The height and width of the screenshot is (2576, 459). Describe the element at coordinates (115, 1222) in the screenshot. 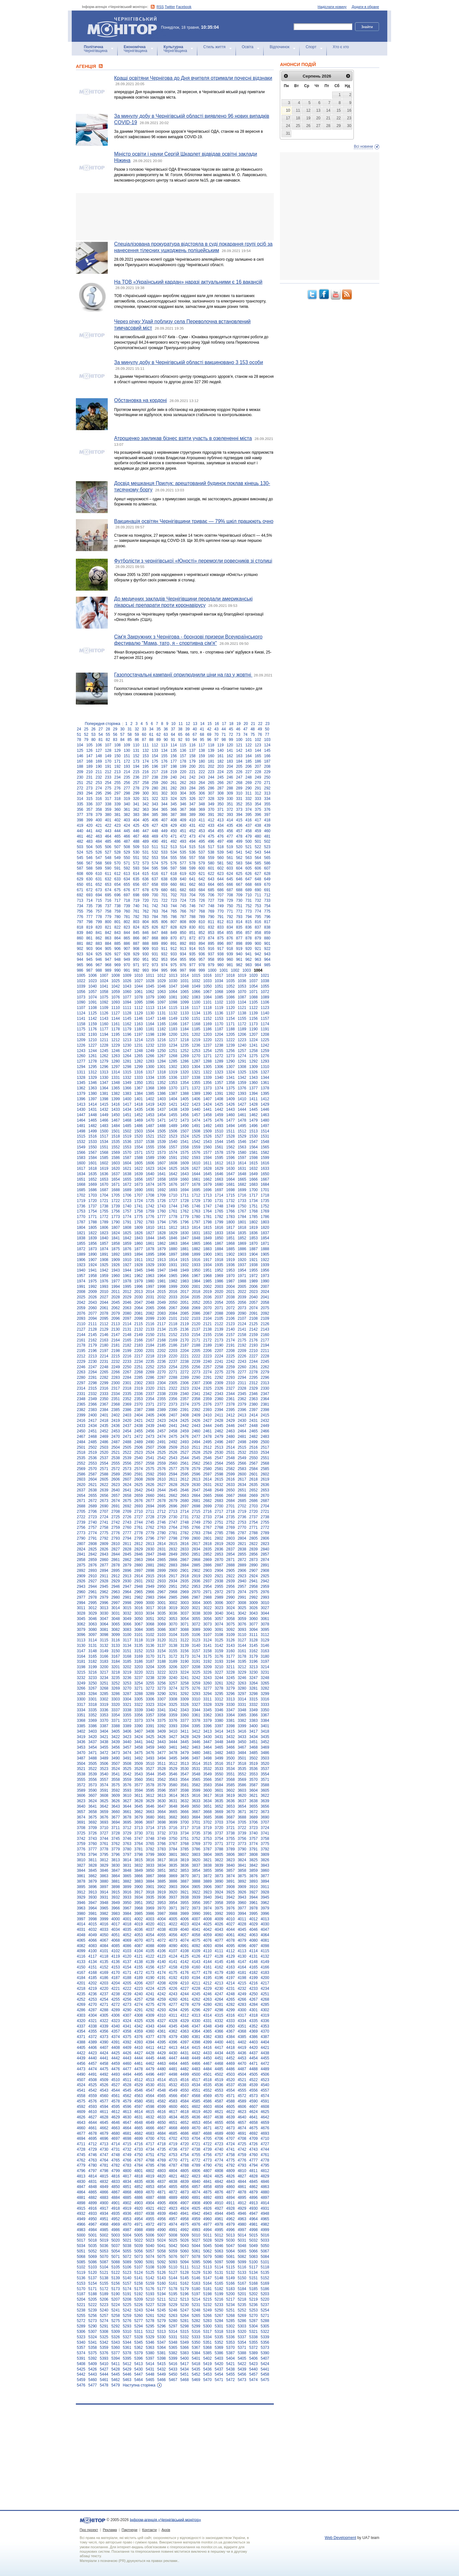

I see `1790` at that location.